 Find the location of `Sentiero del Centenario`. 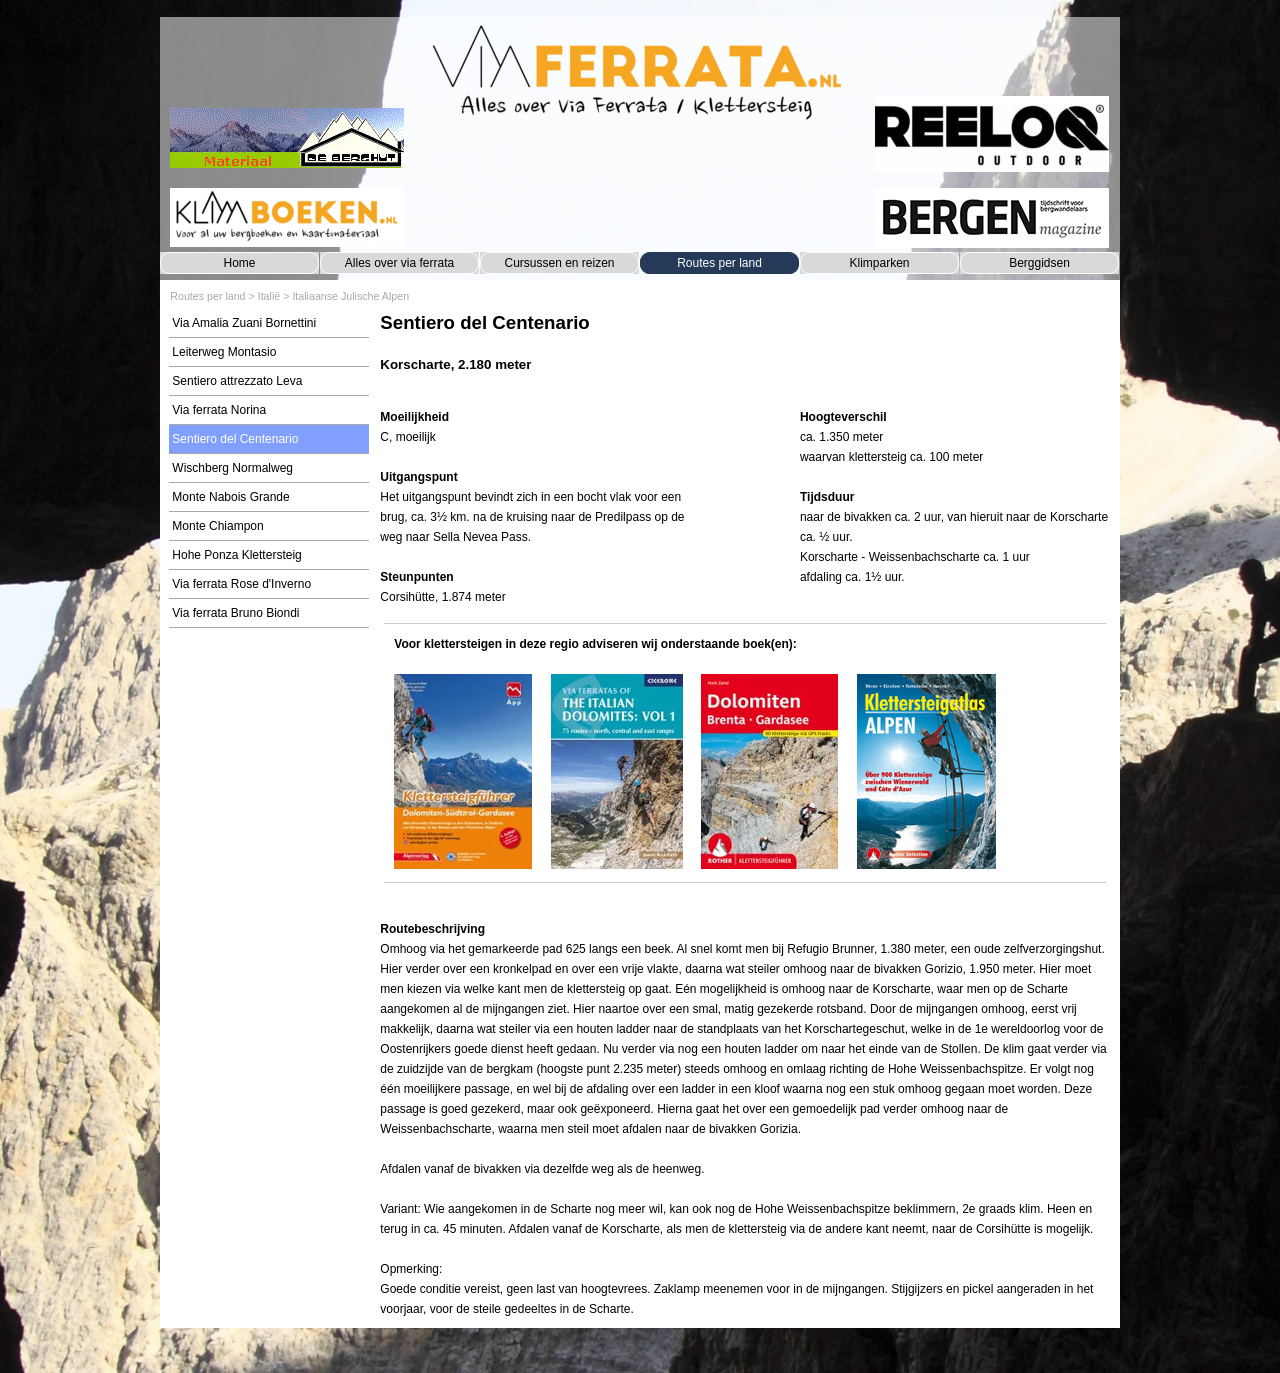

Sentiero del Centenario is located at coordinates (235, 439).